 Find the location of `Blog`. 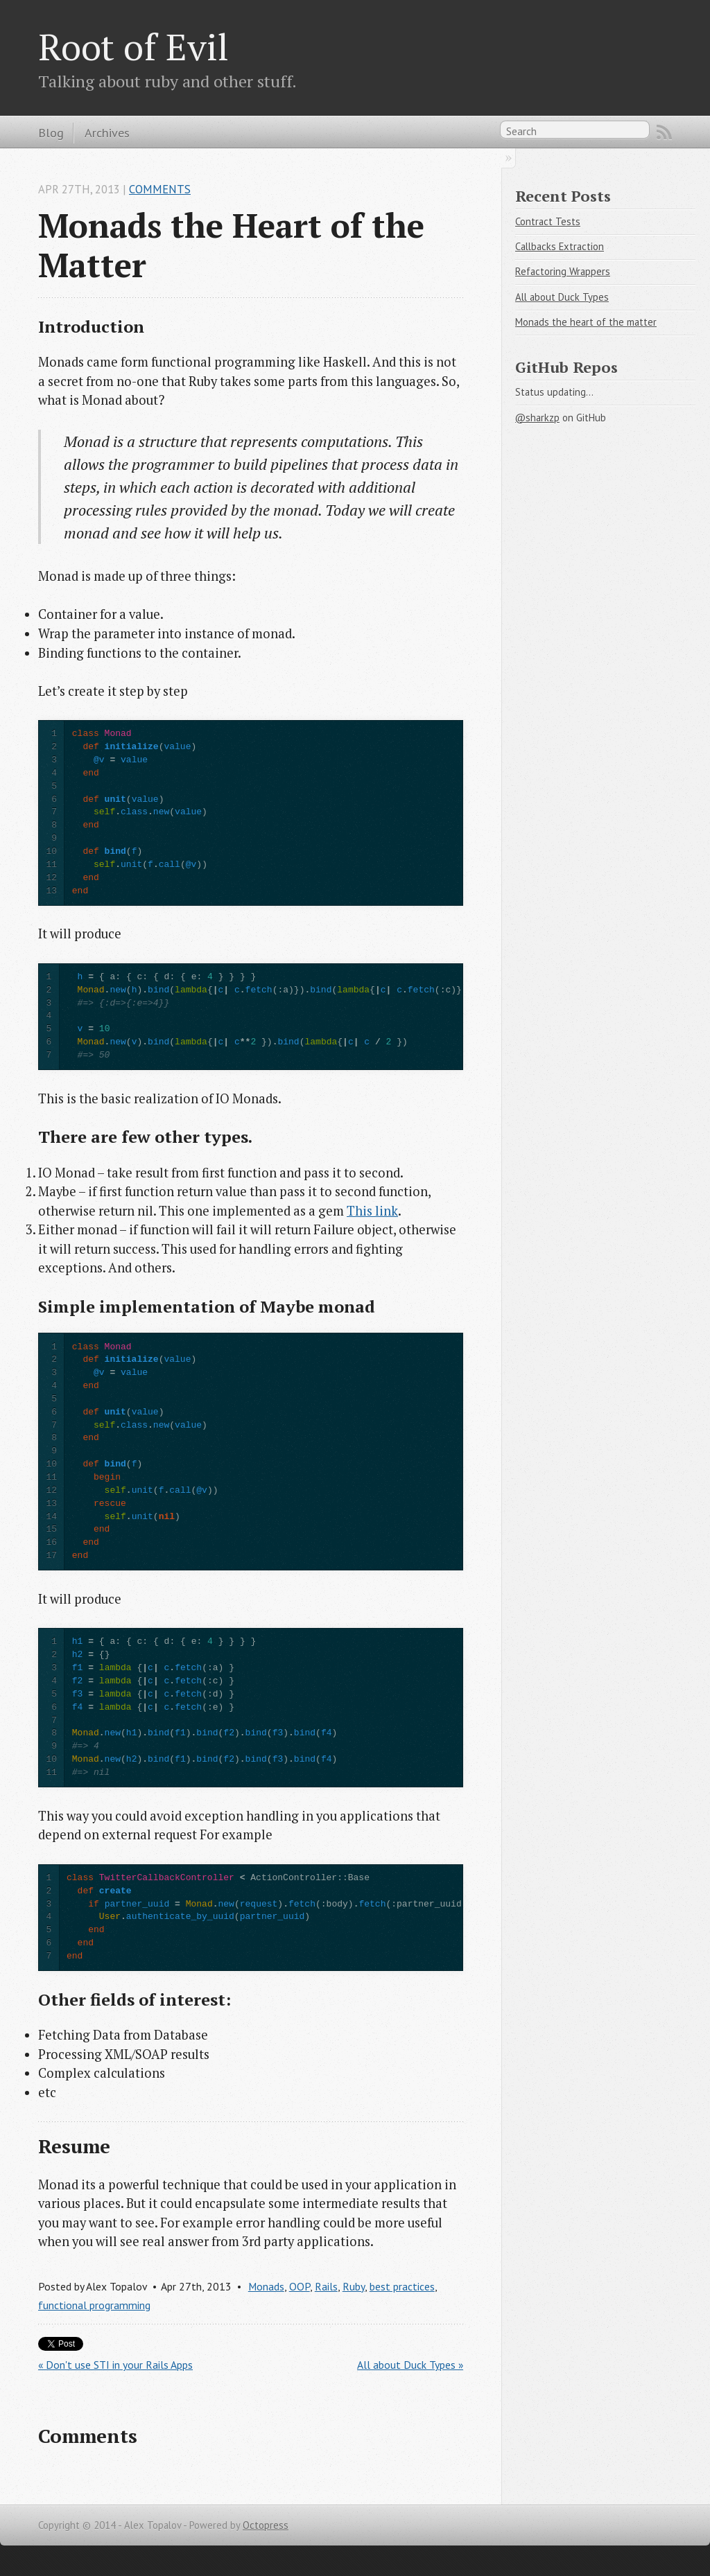

Blog is located at coordinates (51, 132).